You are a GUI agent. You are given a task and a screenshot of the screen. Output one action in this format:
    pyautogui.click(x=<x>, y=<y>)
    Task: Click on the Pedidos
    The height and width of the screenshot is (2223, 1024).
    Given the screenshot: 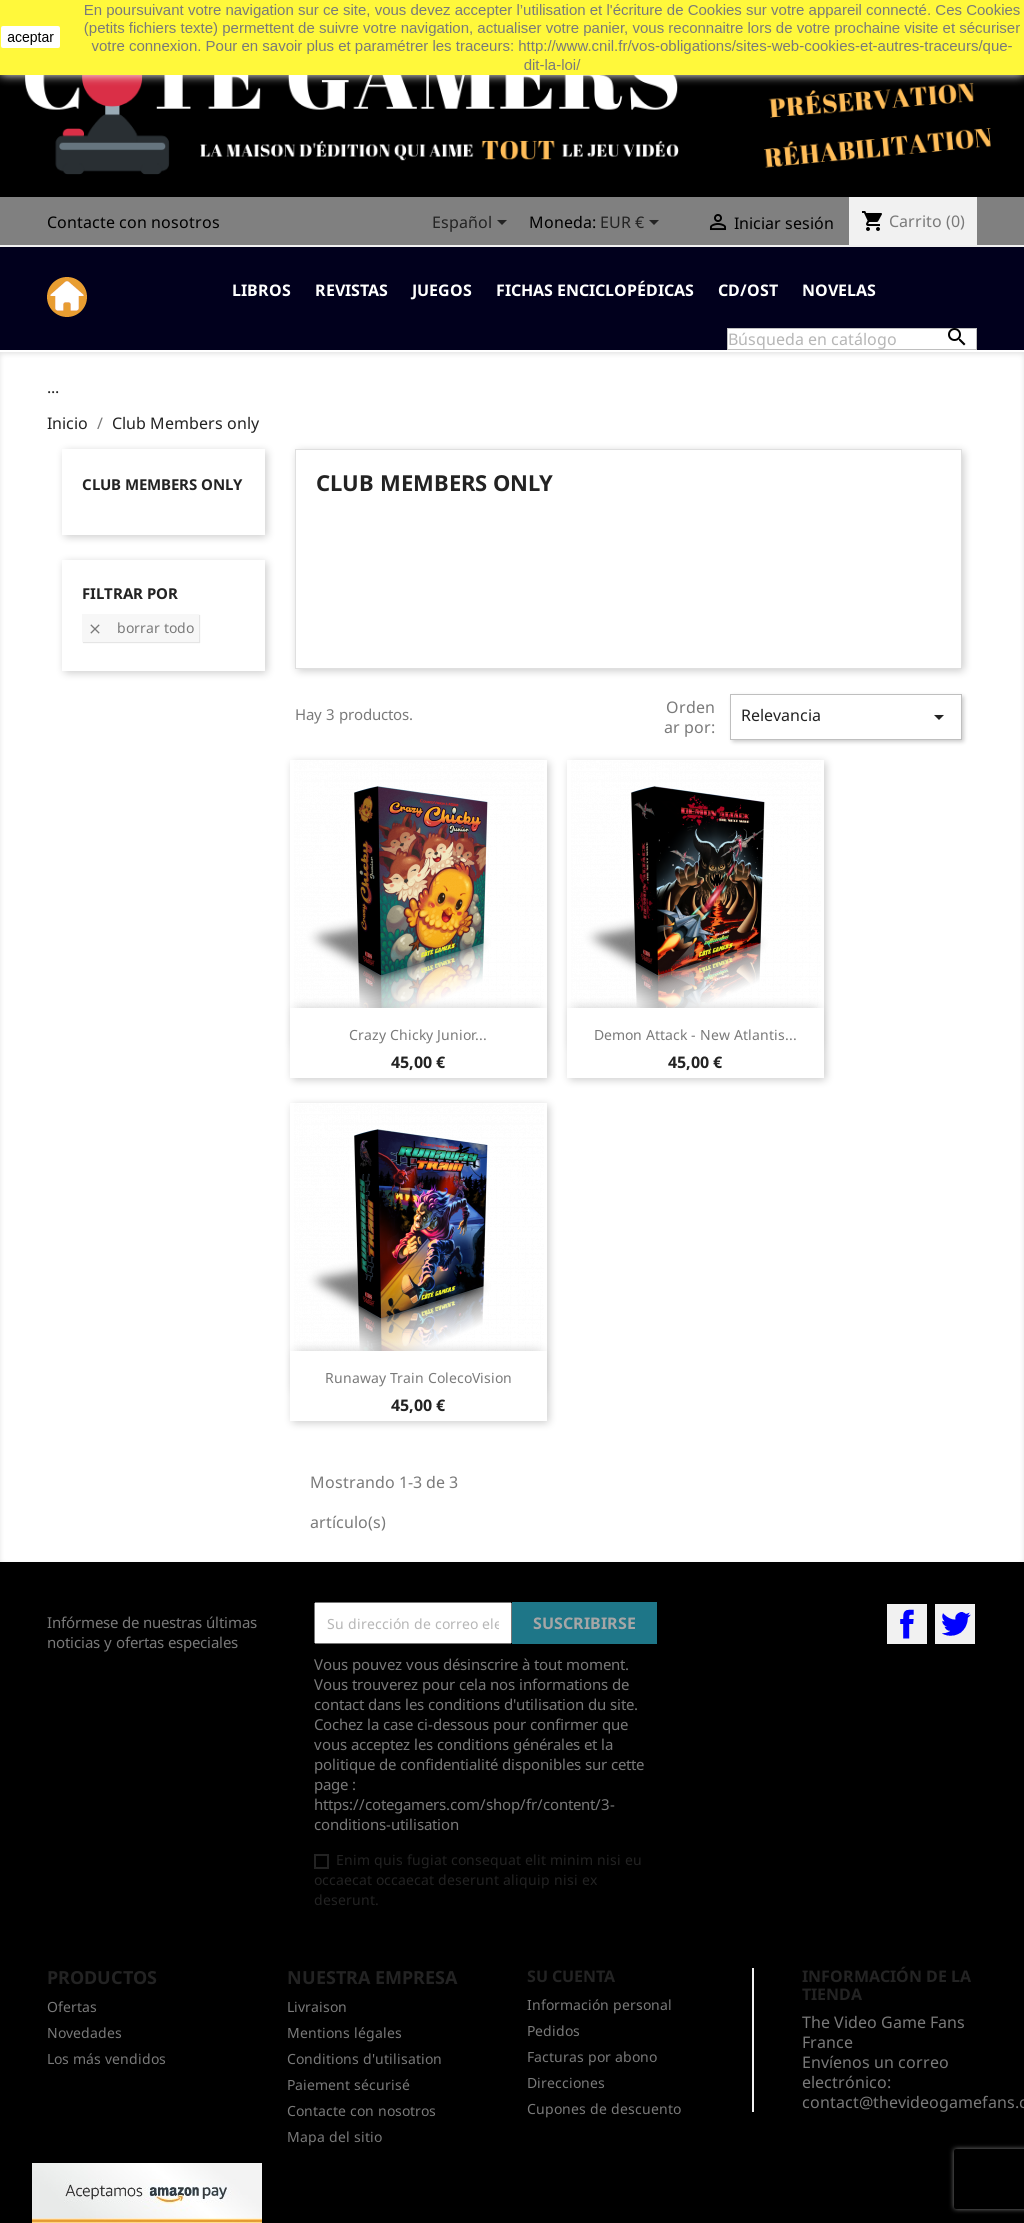 What is the action you would take?
    pyautogui.click(x=553, y=2030)
    